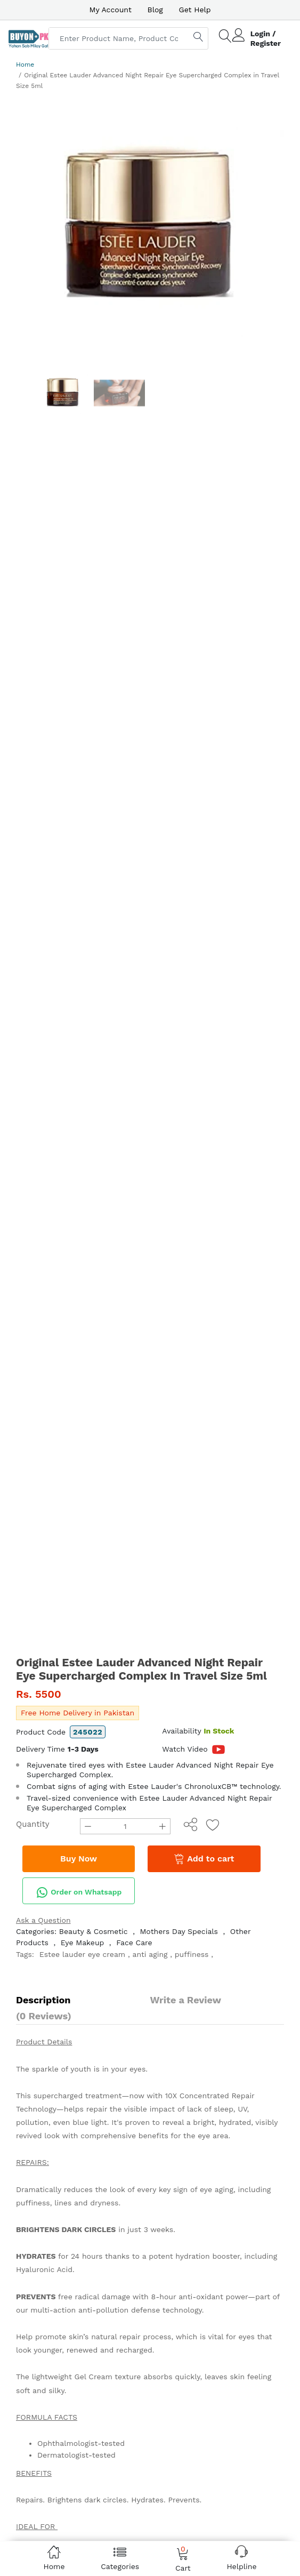 The width and height of the screenshot is (300, 2576). What do you see at coordinates (149, 1954) in the screenshot?
I see `anti aging` at bounding box center [149, 1954].